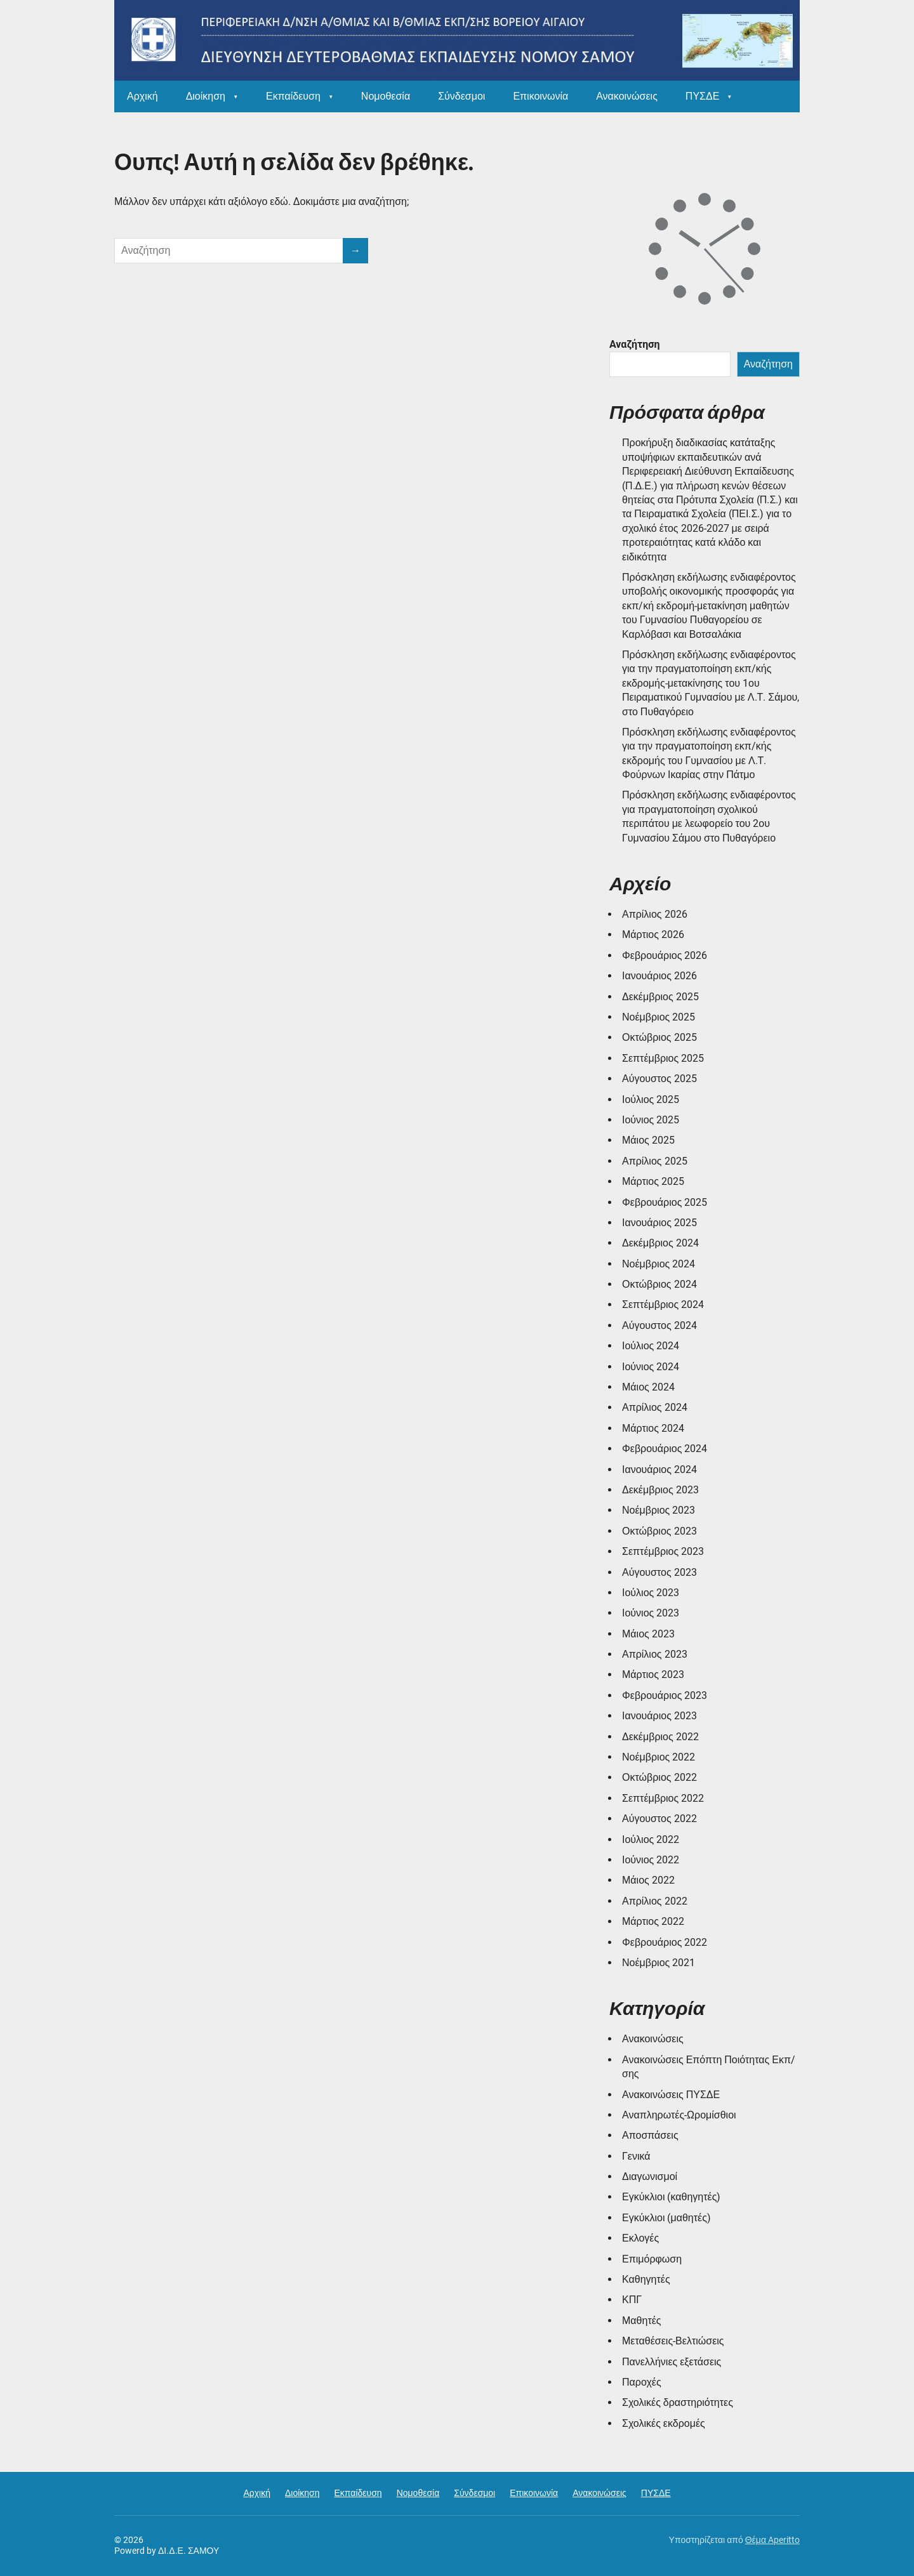 The height and width of the screenshot is (2576, 914). I want to click on Μάρτιος 2026, so click(653, 934).